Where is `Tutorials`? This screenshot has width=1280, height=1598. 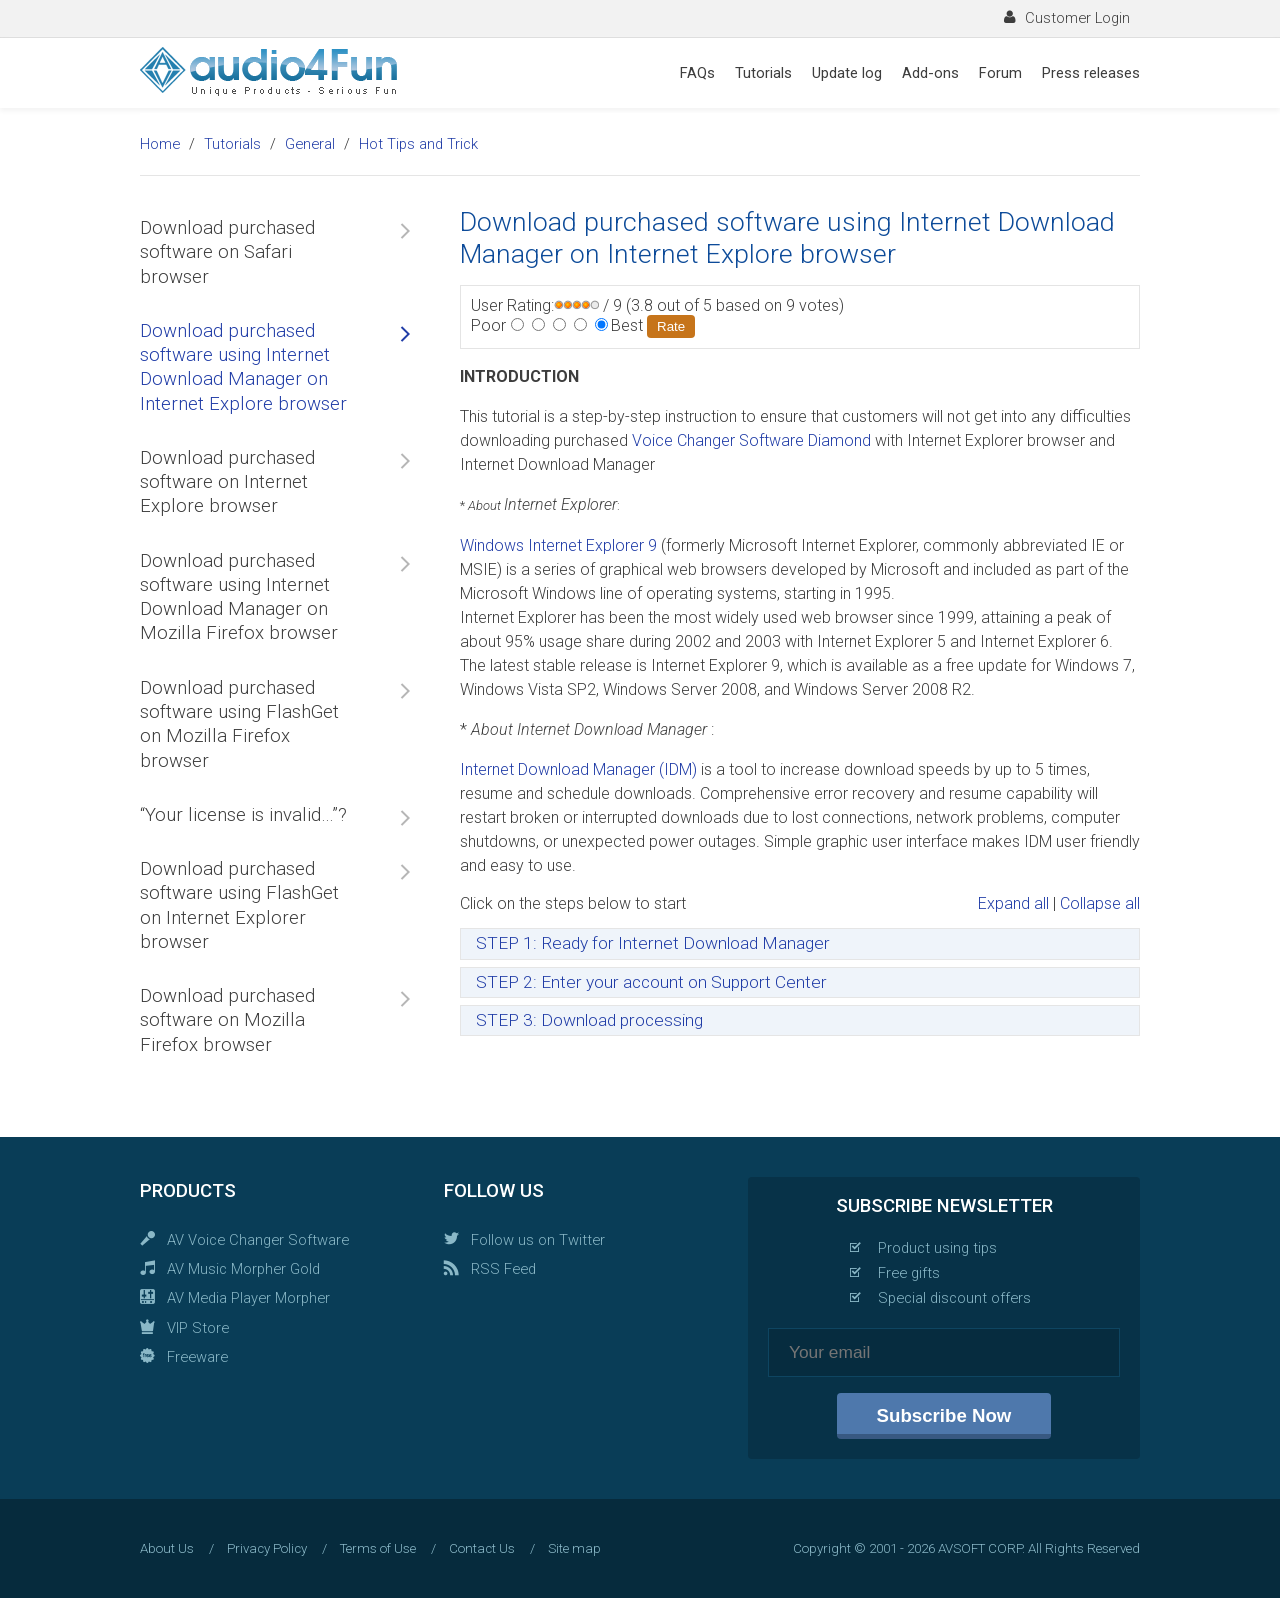
Tutorials is located at coordinates (763, 73).